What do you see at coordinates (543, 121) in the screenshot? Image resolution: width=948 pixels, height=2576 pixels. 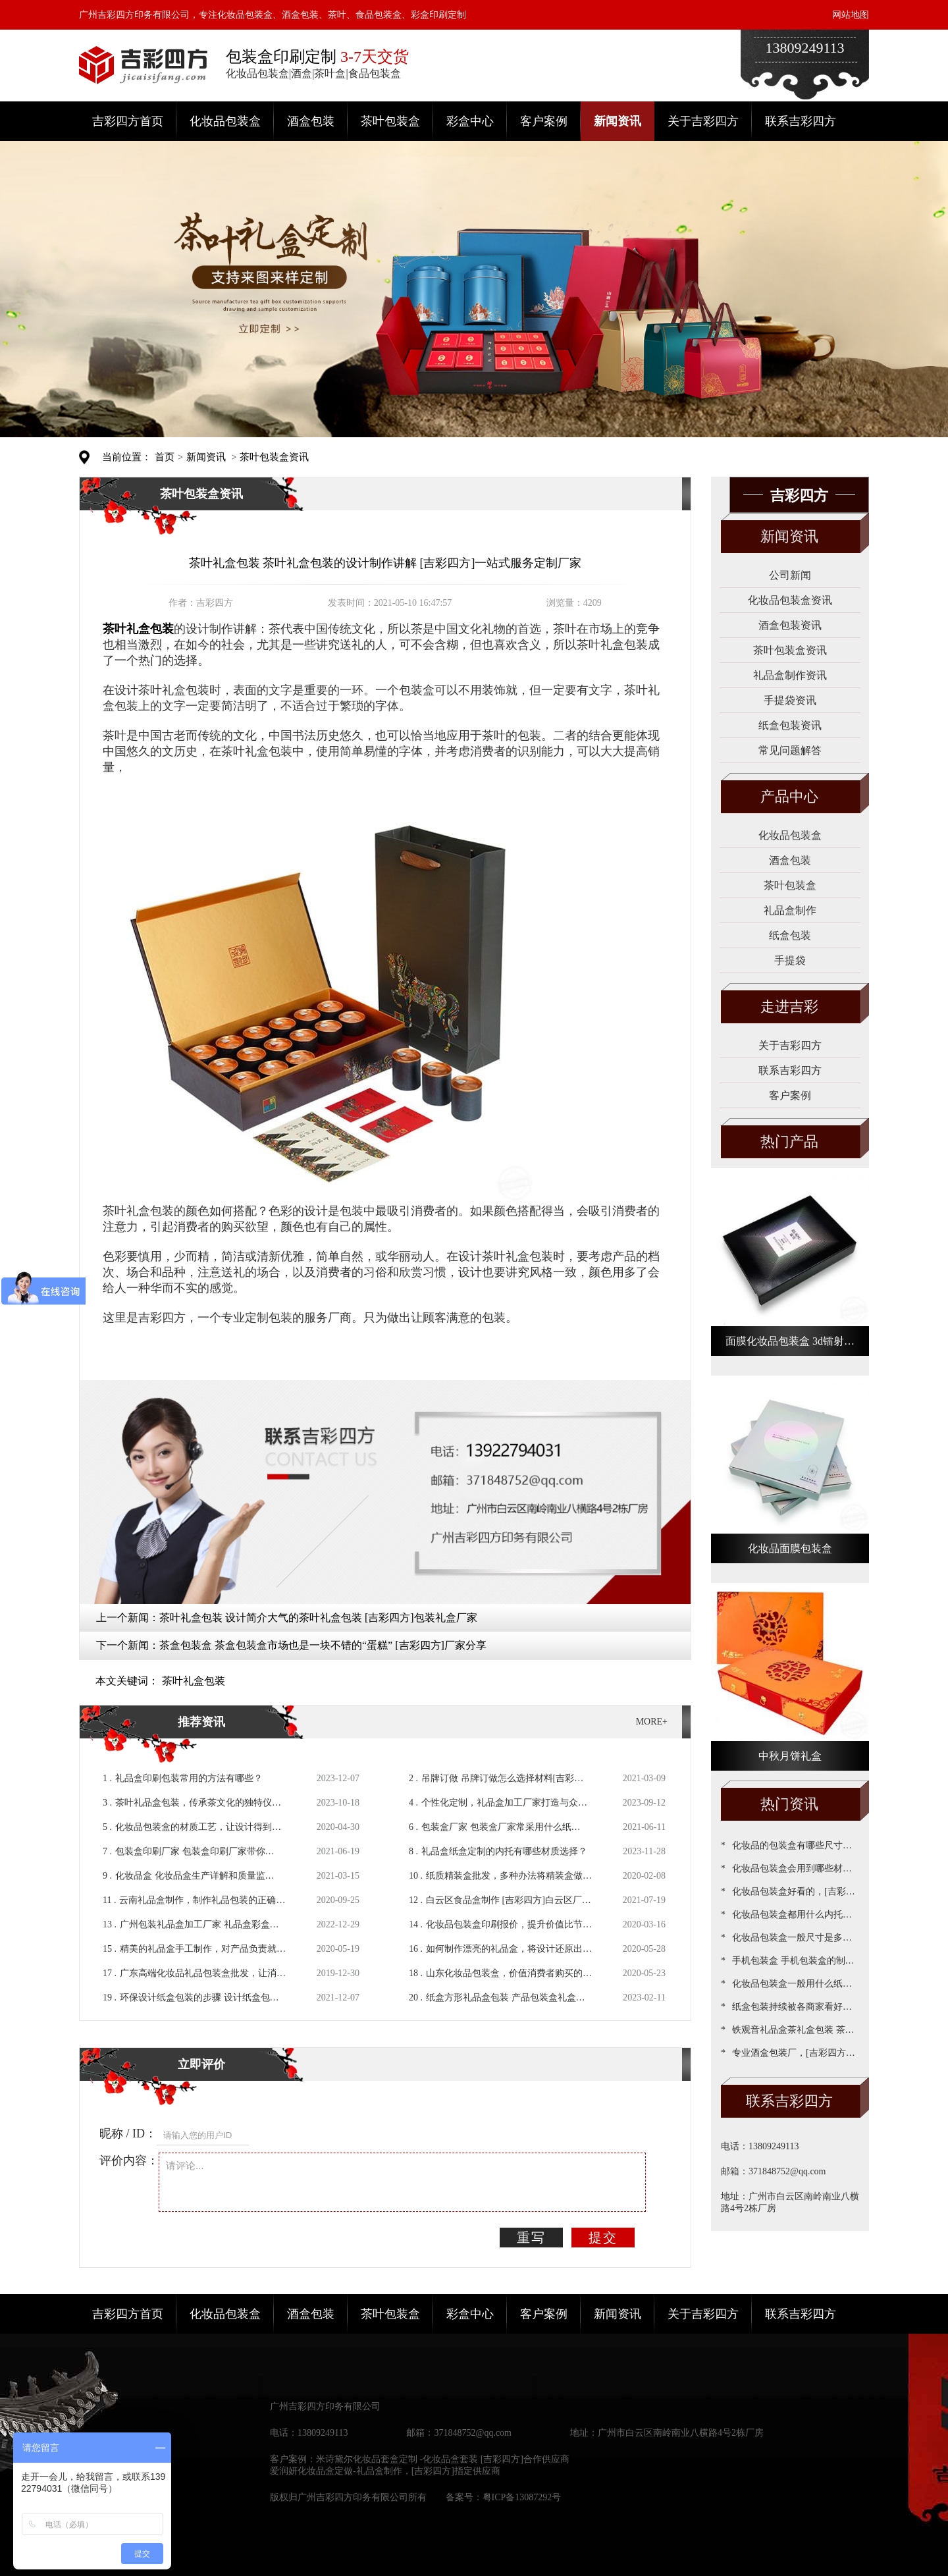 I see `客户案例` at bounding box center [543, 121].